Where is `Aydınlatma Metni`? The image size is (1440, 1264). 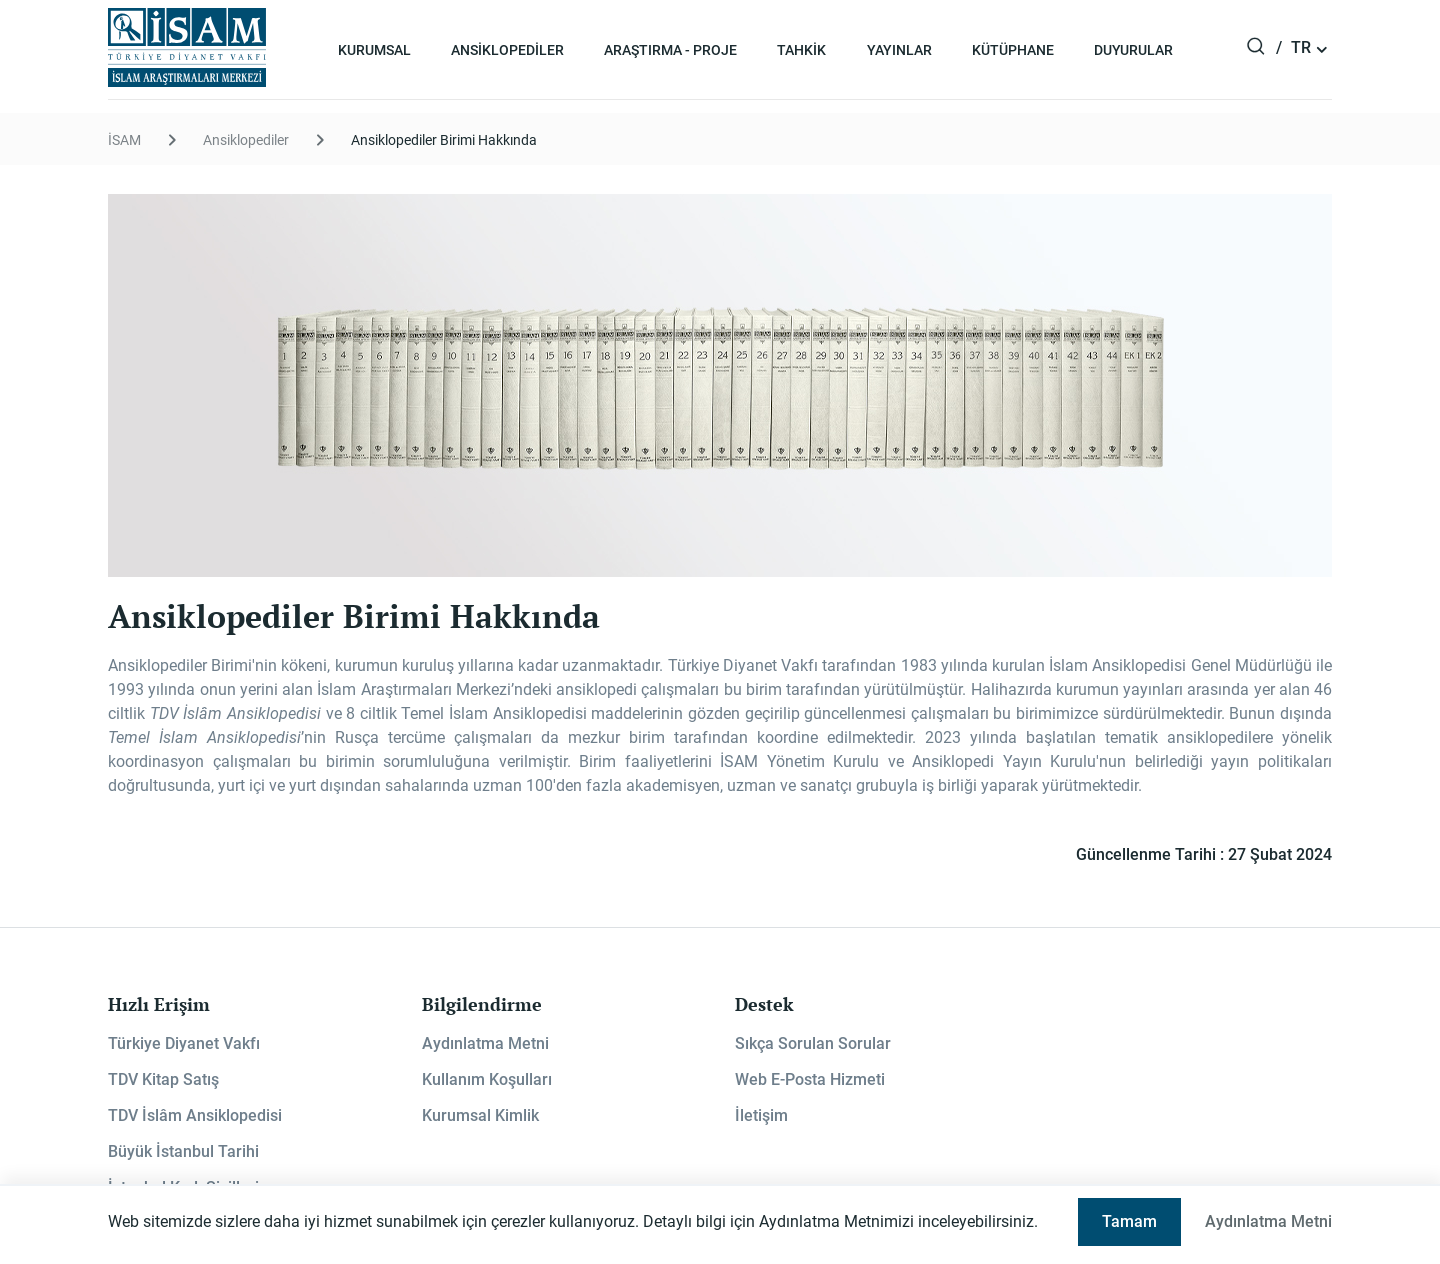 Aydınlatma Metni is located at coordinates (485, 1043).